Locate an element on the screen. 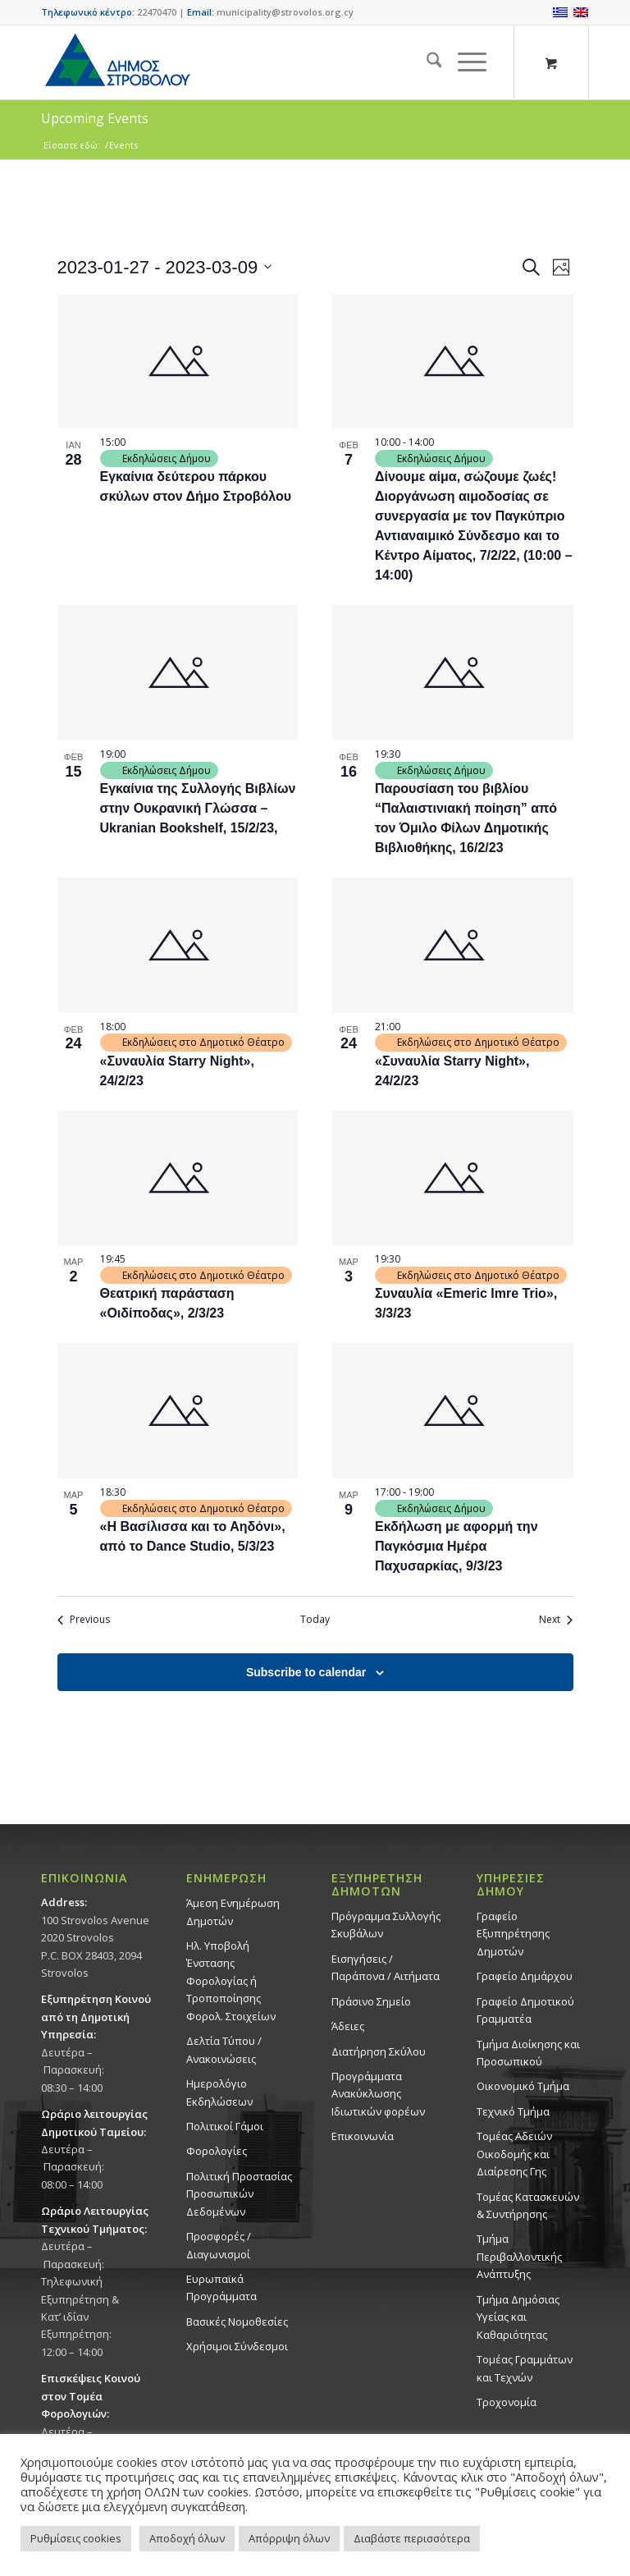 The image size is (630, 2576). Χρήσιμοι Σύνδεσμοι is located at coordinates (237, 2346).